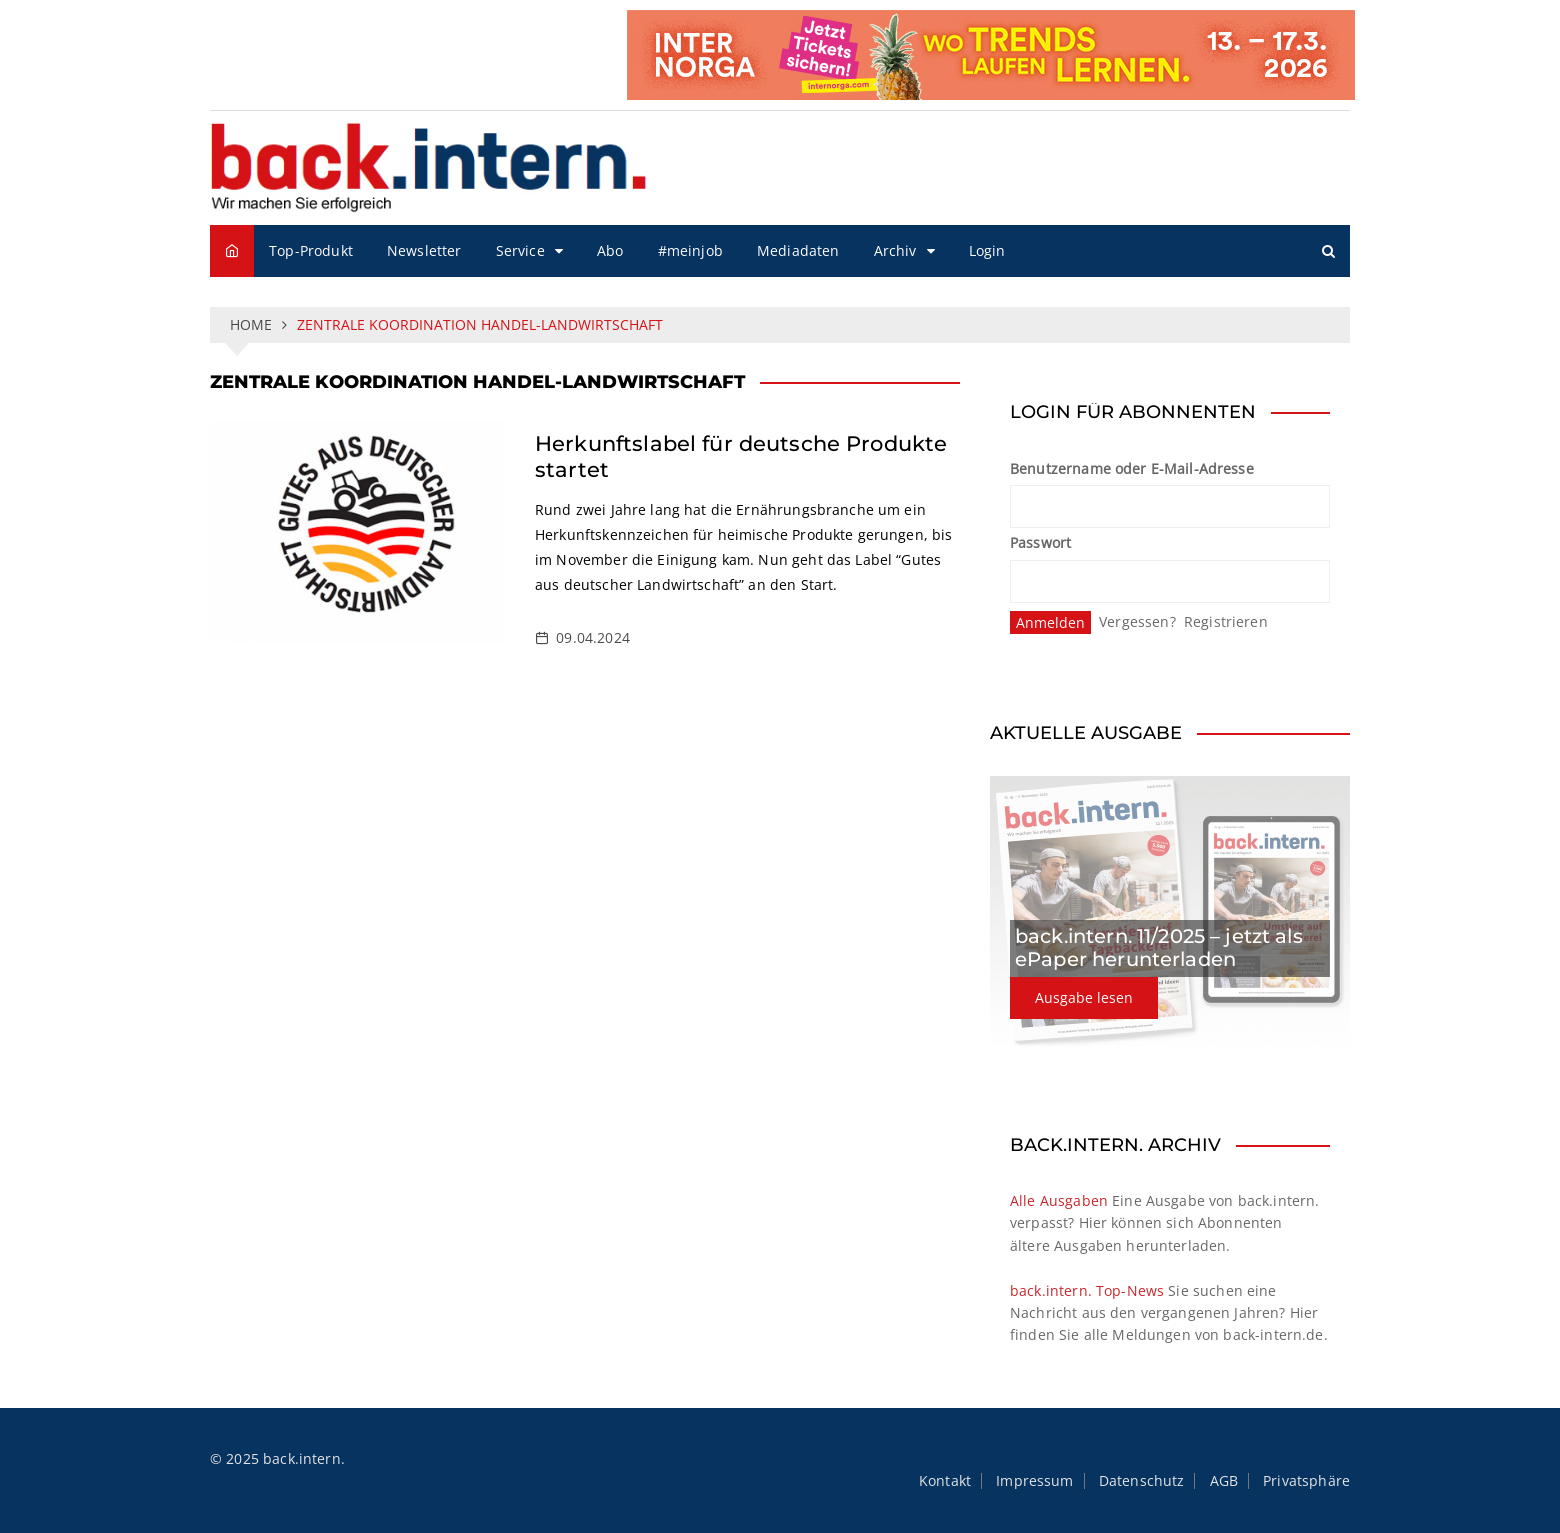  Describe the element at coordinates (1132, 468) in the screenshot. I see `Benutzername oder E-Mail-Adresse` at that location.